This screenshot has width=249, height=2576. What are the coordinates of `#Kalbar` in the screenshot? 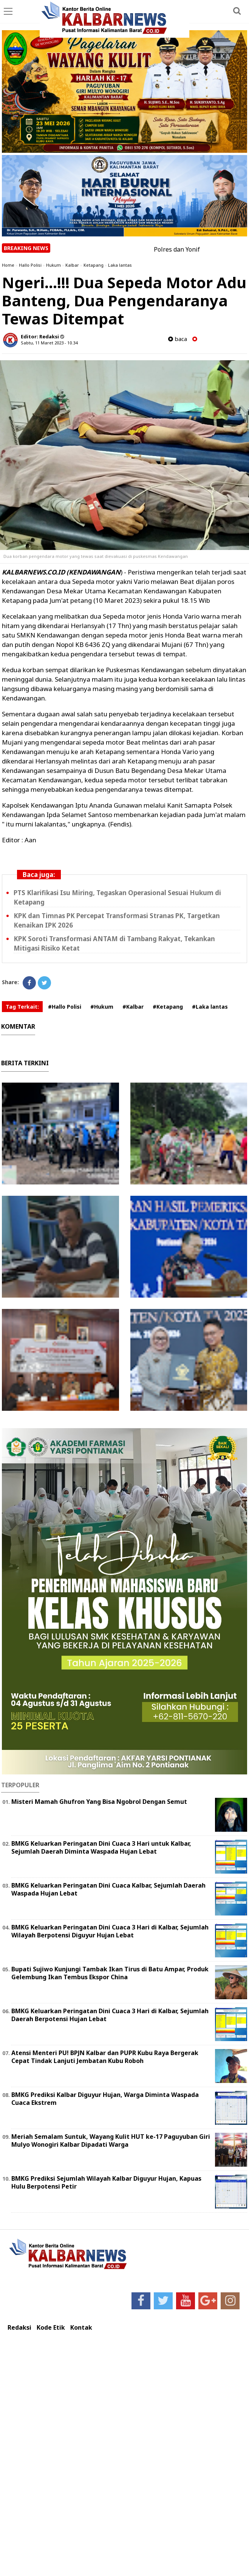 It's located at (133, 1006).